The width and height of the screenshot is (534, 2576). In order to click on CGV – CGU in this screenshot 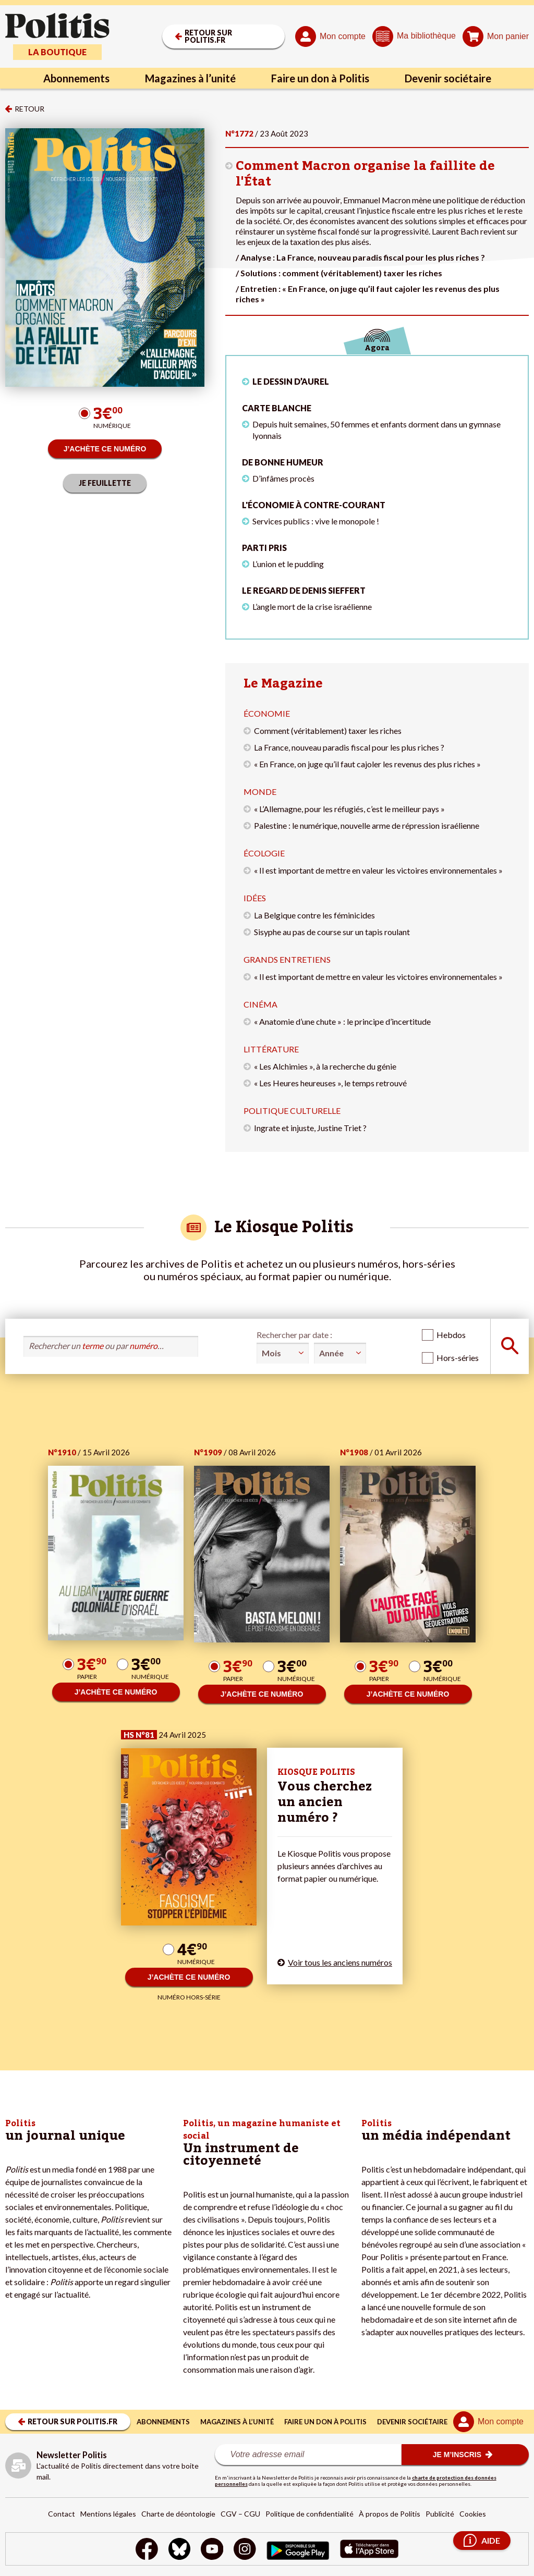, I will do `click(240, 2513)`.